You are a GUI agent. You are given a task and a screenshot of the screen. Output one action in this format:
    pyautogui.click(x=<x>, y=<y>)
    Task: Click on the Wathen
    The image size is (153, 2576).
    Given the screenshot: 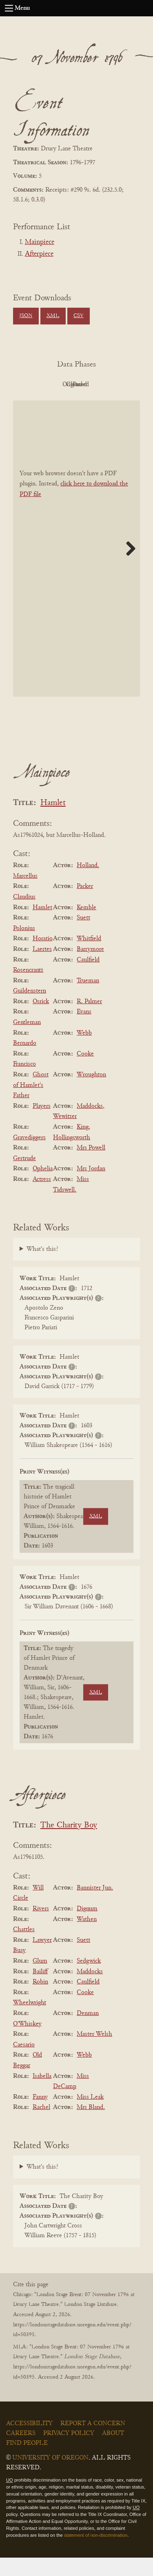 What is the action you would take?
    pyautogui.click(x=87, y=1937)
    